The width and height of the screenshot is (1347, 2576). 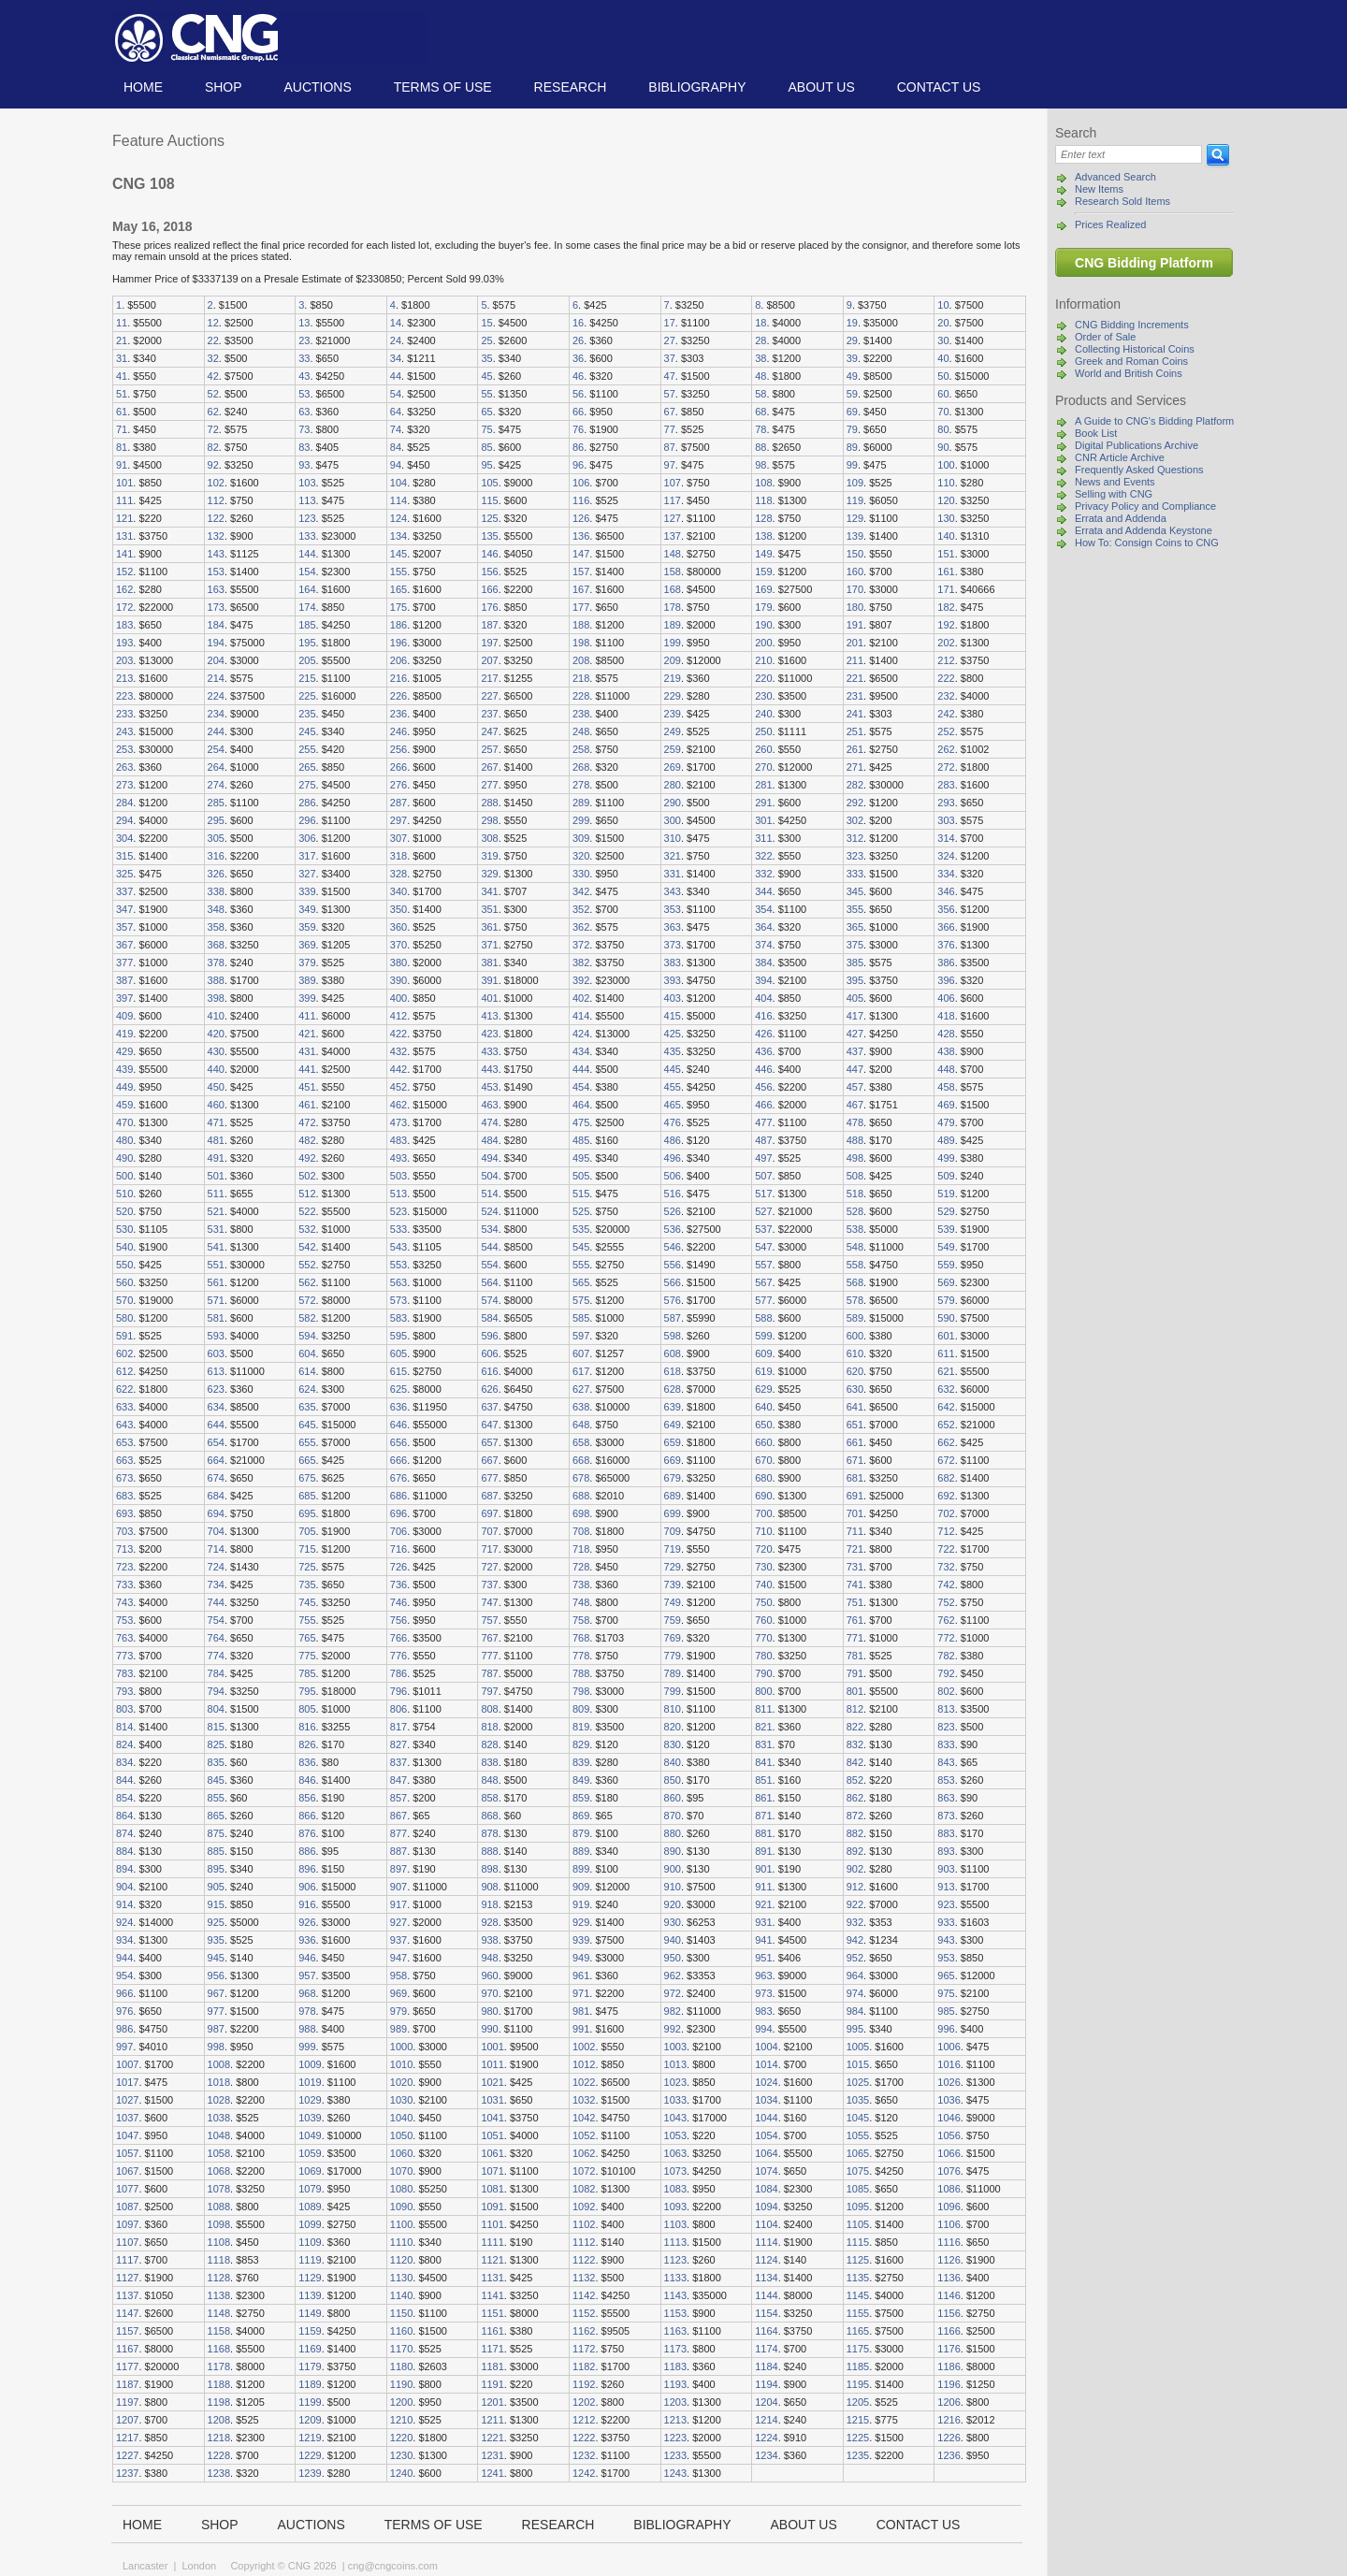 I want to click on 803, so click(x=124, y=1709).